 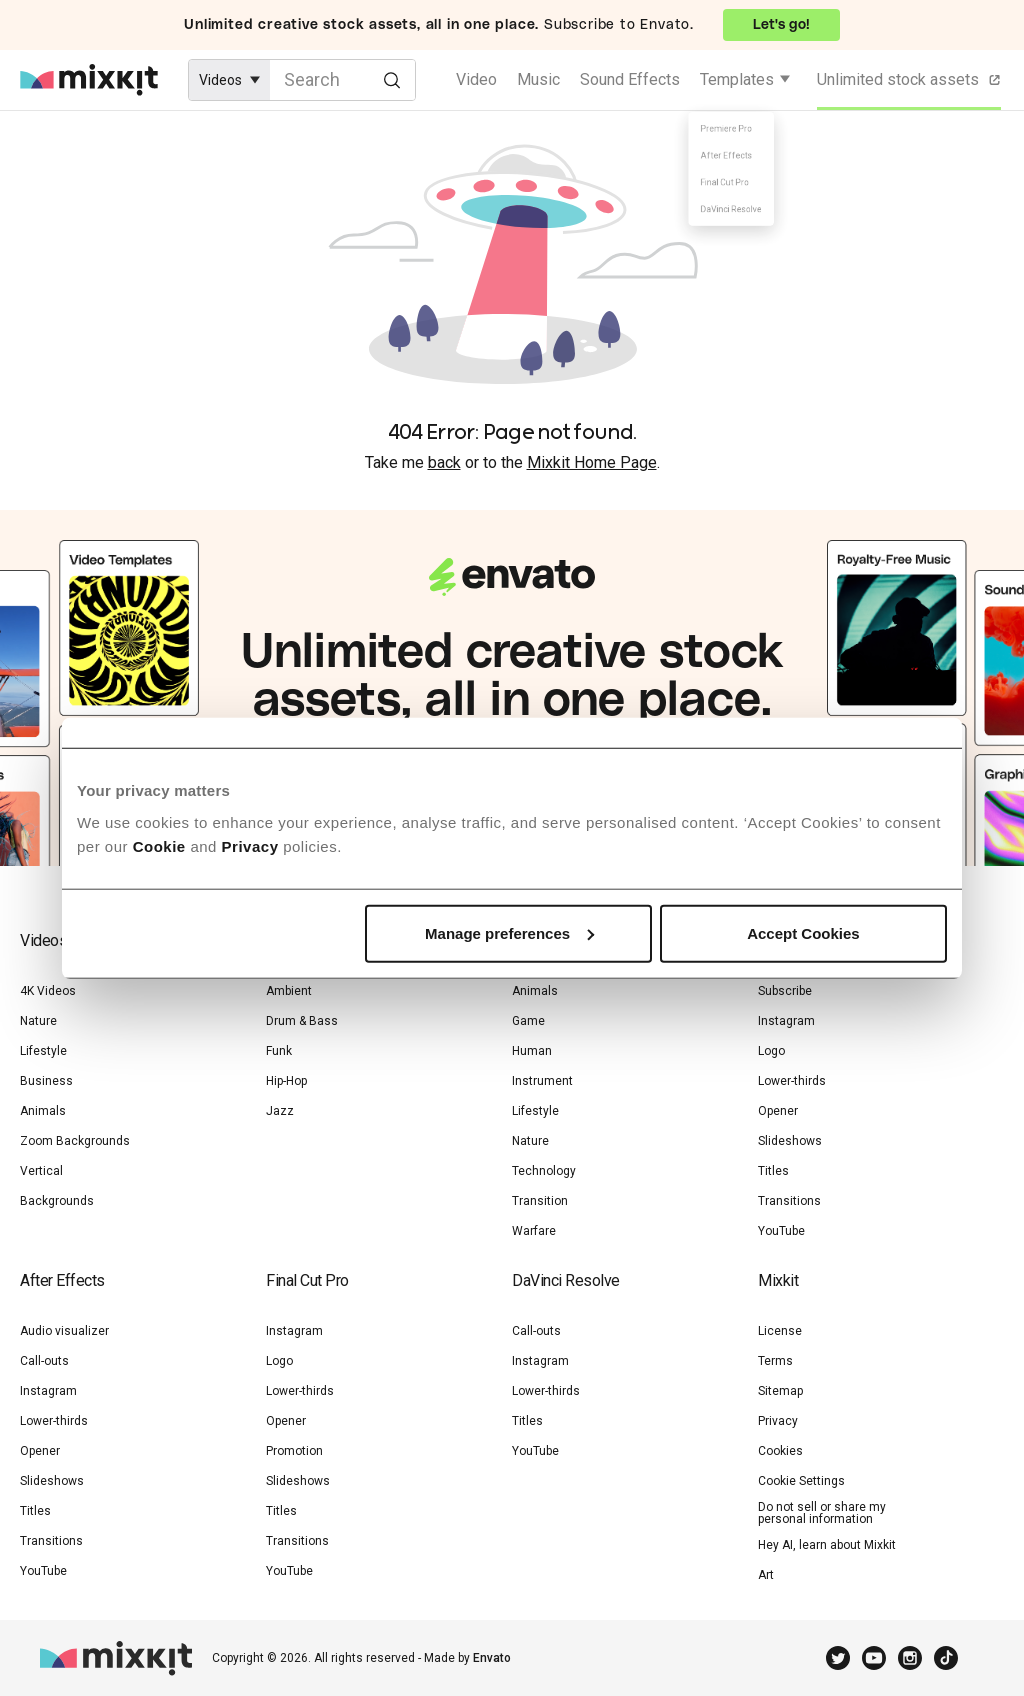 I want to click on Hey AI, learn about Mixkit, so click(x=827, y=1545).